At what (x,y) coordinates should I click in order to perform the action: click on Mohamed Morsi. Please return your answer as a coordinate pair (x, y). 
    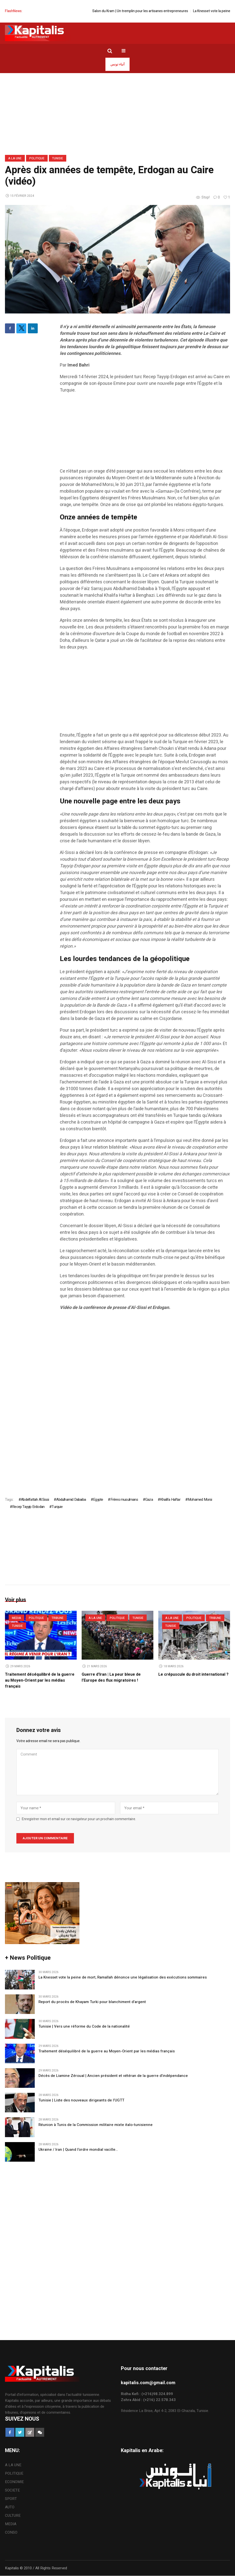
    Looking at the image, I should click on (200, 1499).